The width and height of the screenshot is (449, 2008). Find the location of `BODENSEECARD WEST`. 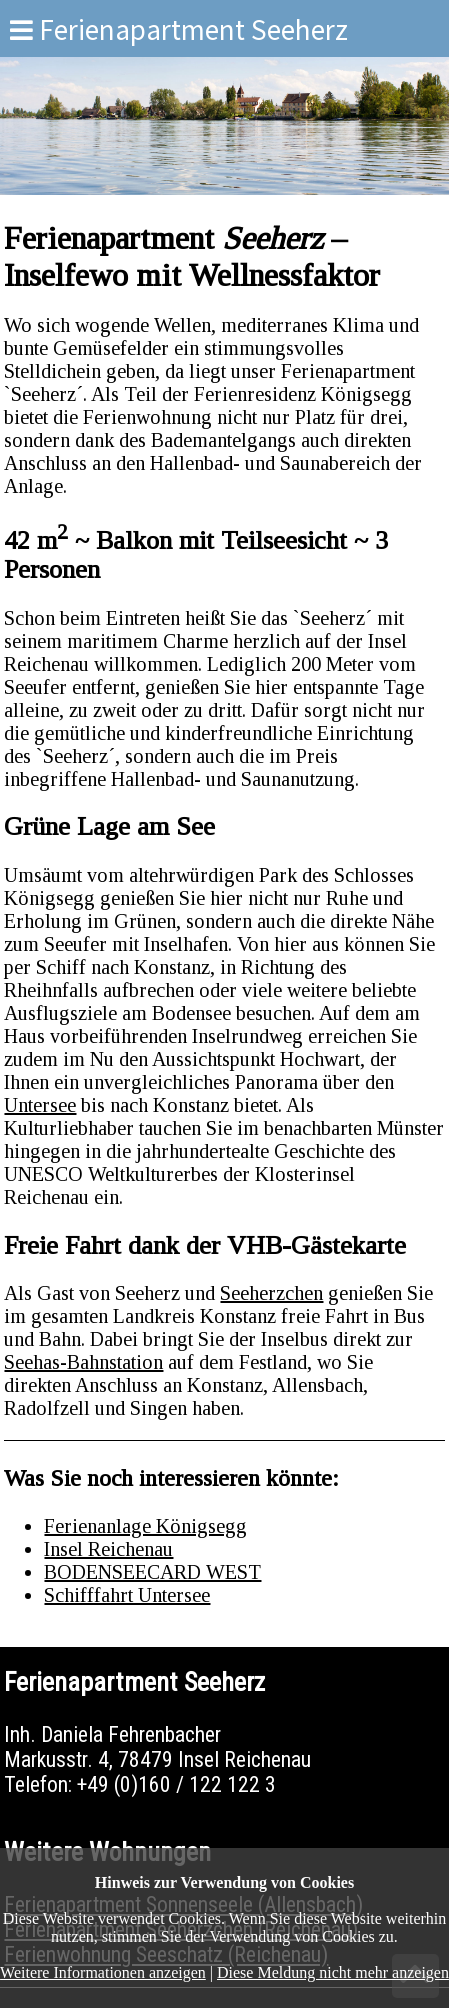

BODENSEECARD WEST is located at coordinates (152, 1572).